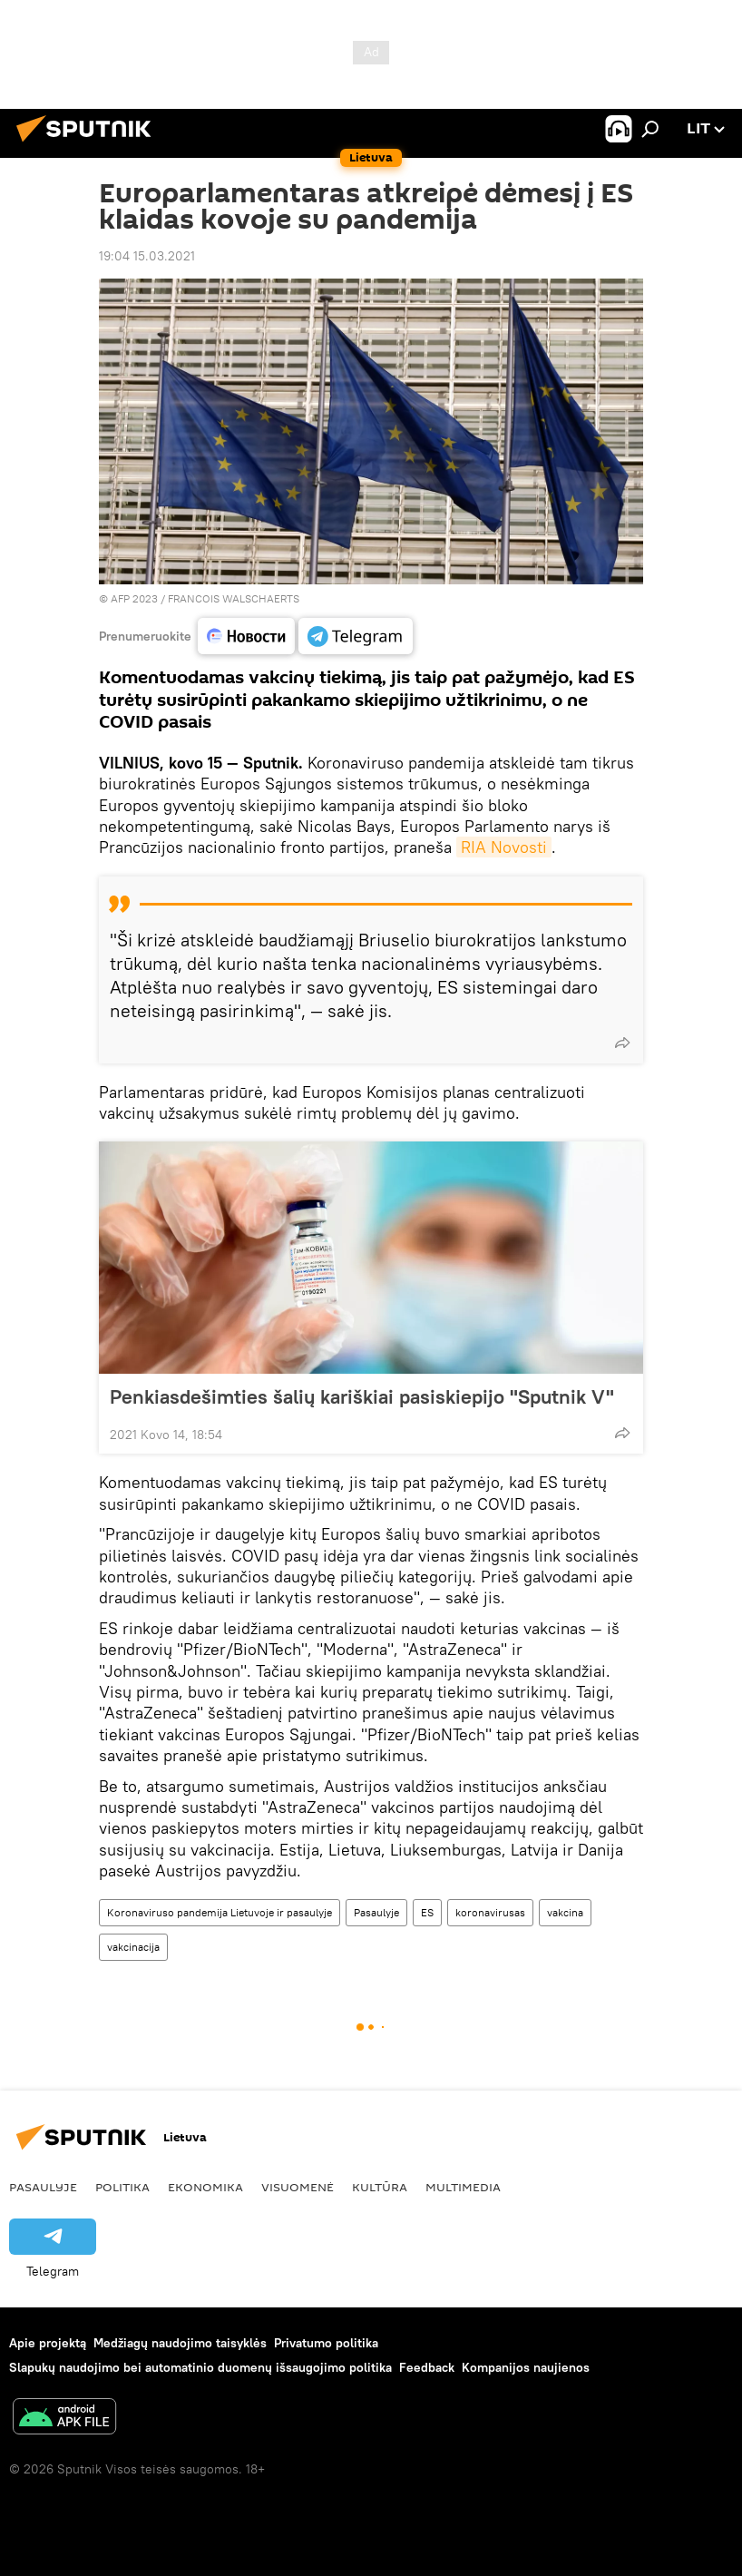  I want to click on 19:04 15.03.2021, so click(147, 256).